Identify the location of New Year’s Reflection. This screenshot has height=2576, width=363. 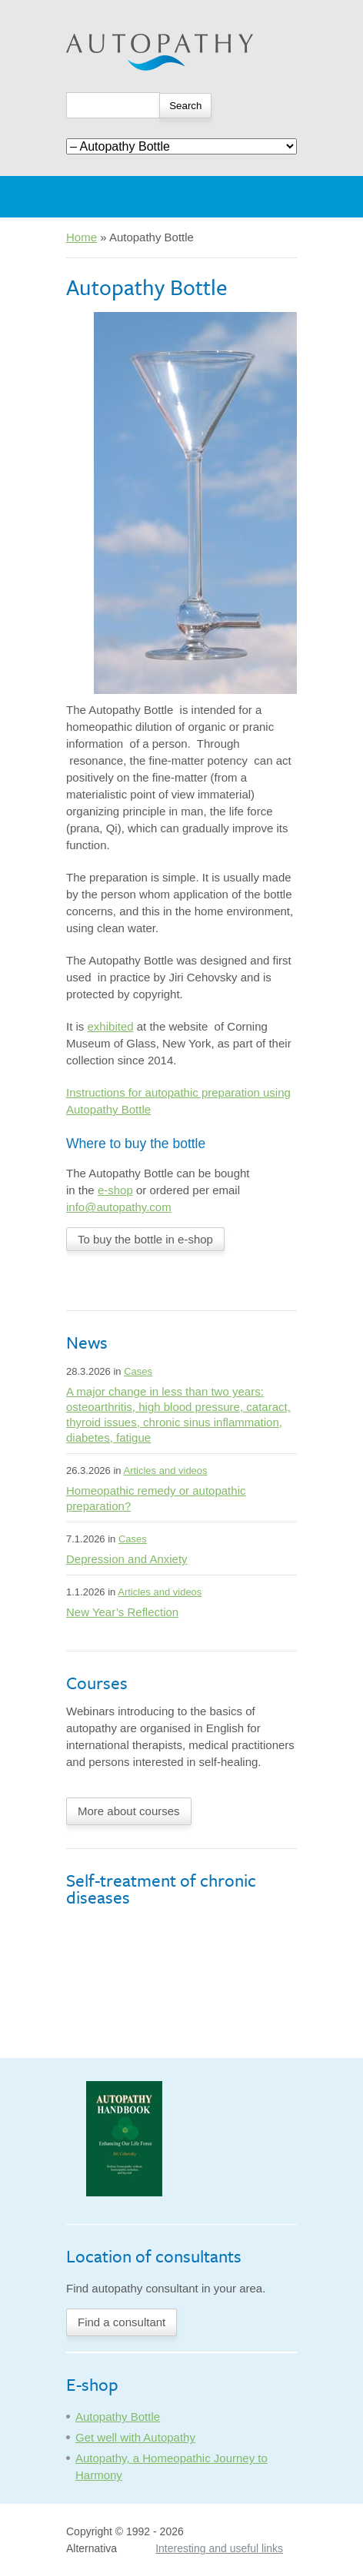
(122, 1611).